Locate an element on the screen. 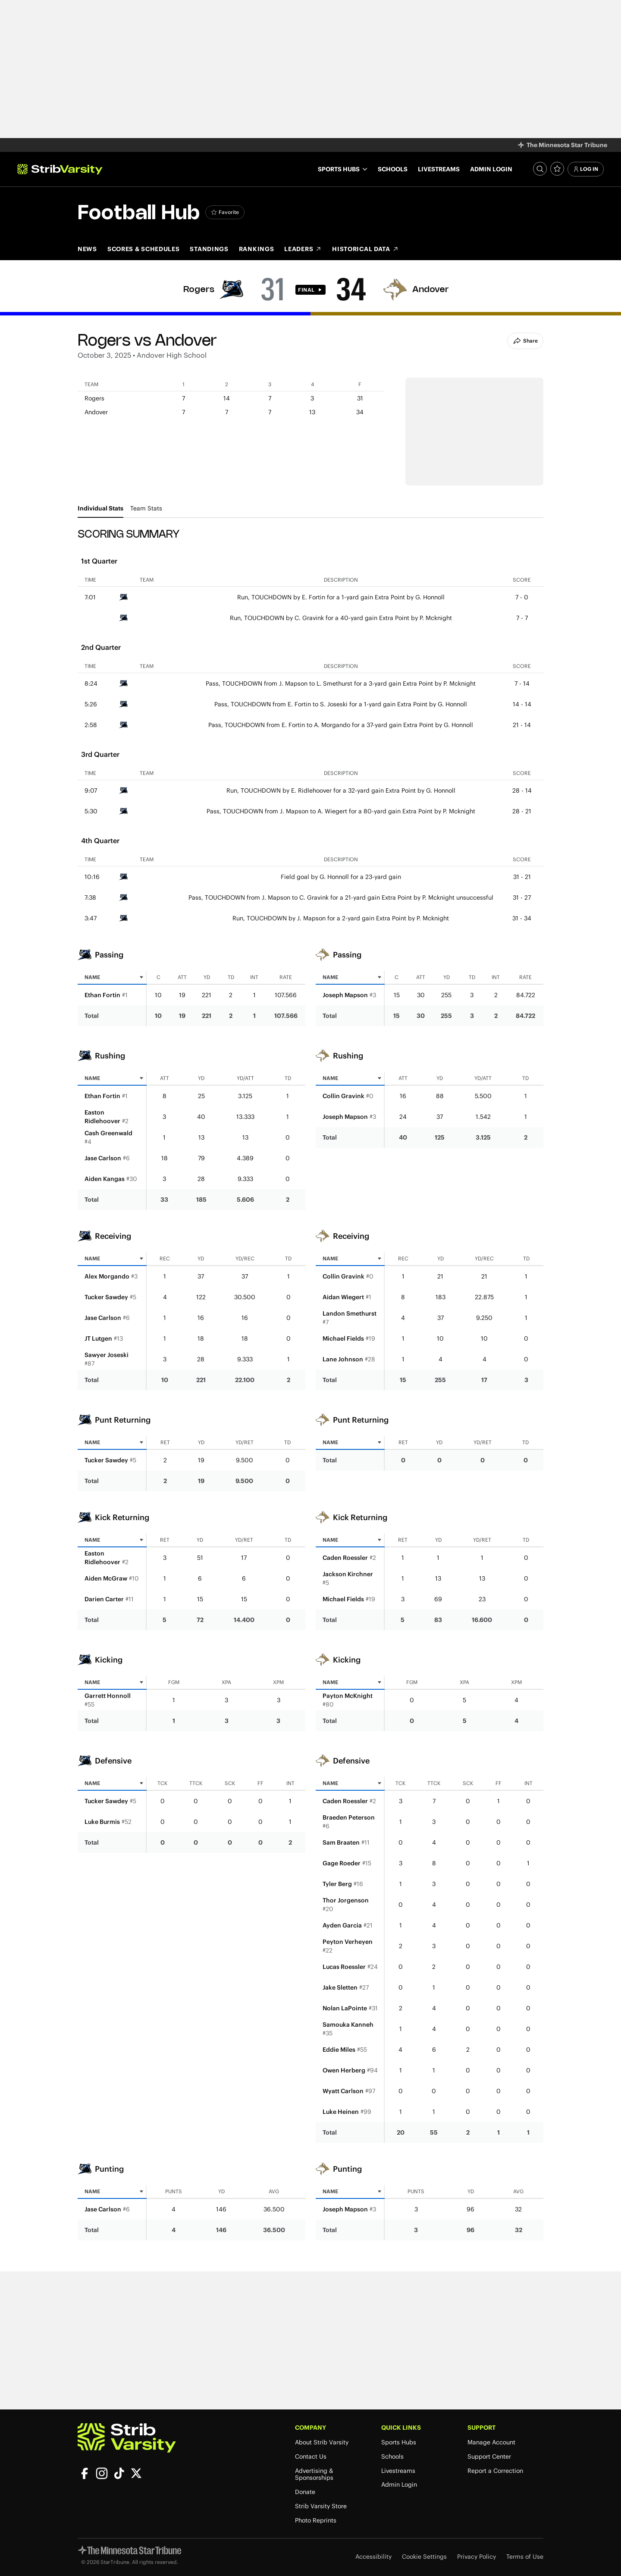  News is located at coordinates (87, 249).